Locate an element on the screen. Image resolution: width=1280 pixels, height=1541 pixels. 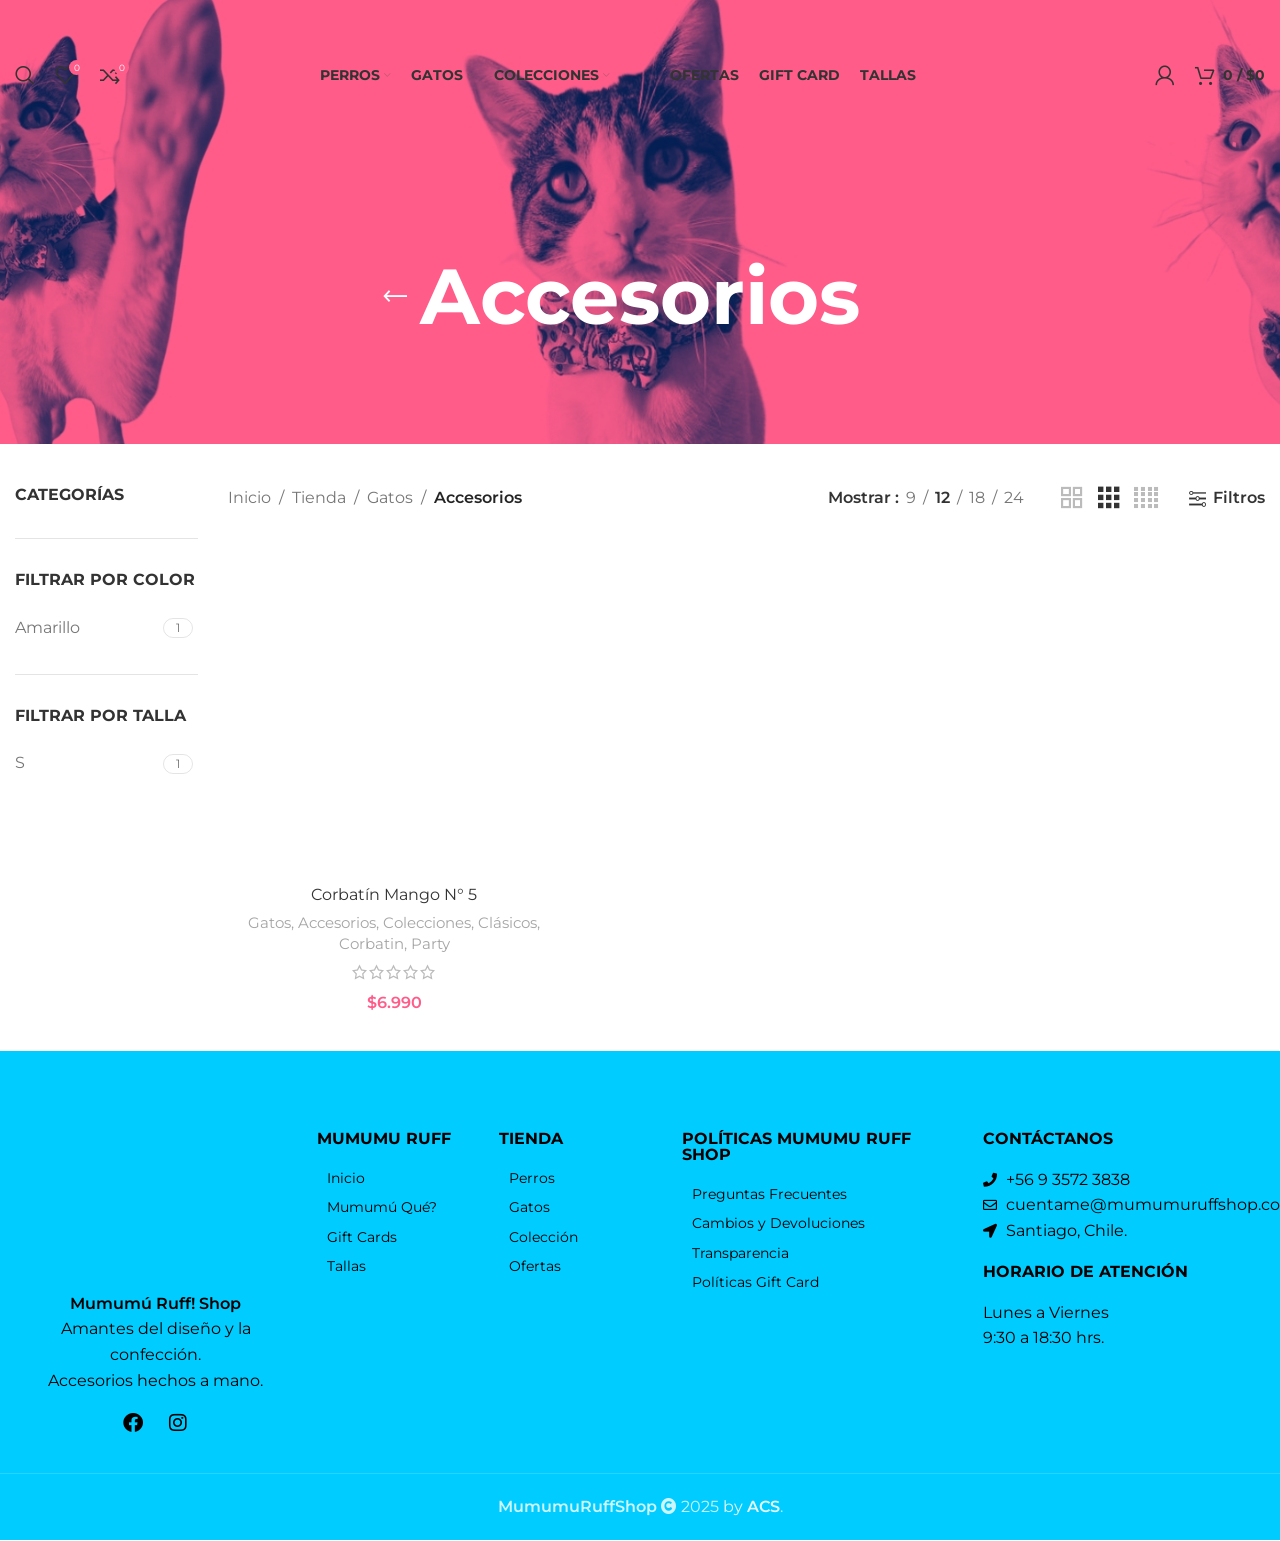
Accesorios is located at coordinates (337, 969).